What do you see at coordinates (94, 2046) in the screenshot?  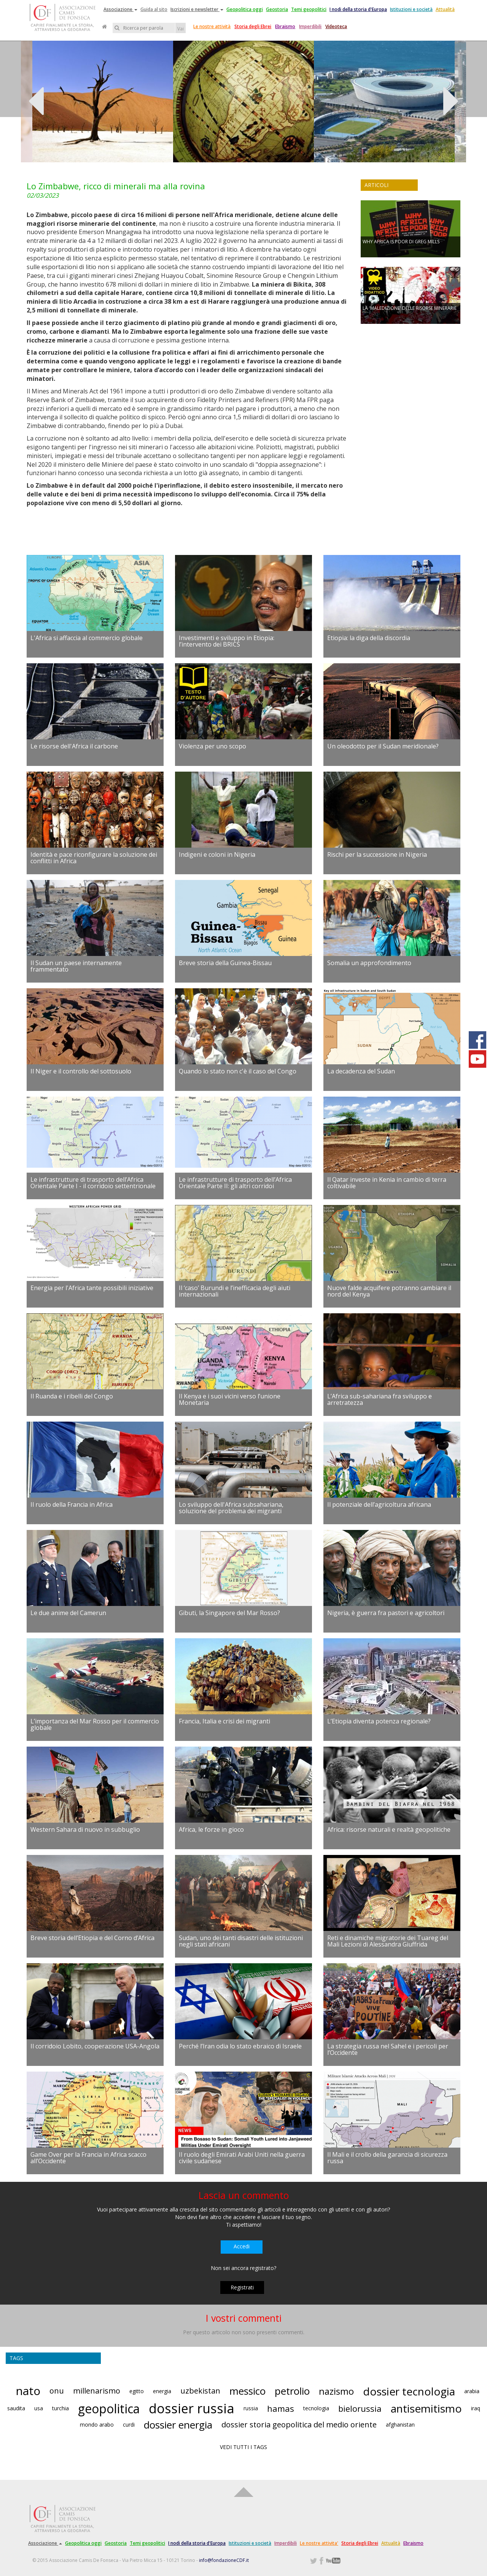 I see `Il corridoio Lobito, cooperazione USA-Angola` at bounding box center [94, 2046].